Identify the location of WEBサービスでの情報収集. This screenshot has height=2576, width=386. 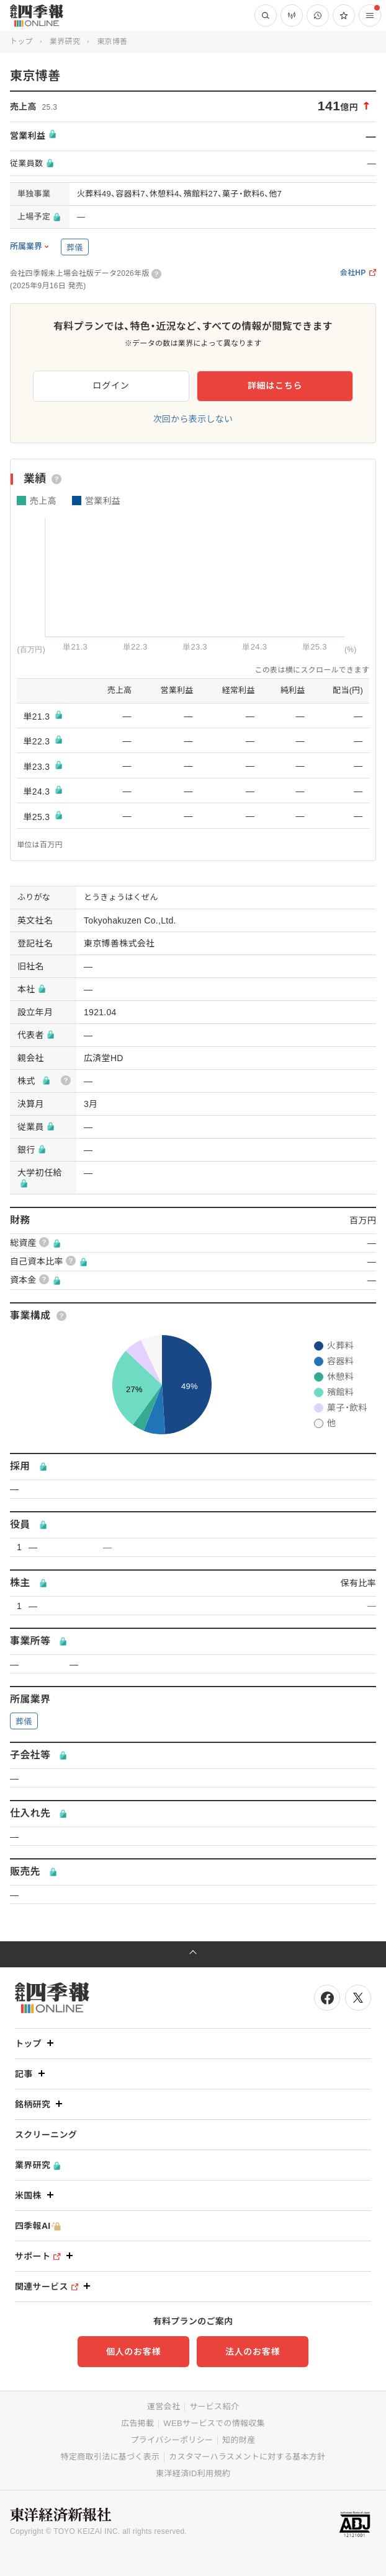
(214, 2423).